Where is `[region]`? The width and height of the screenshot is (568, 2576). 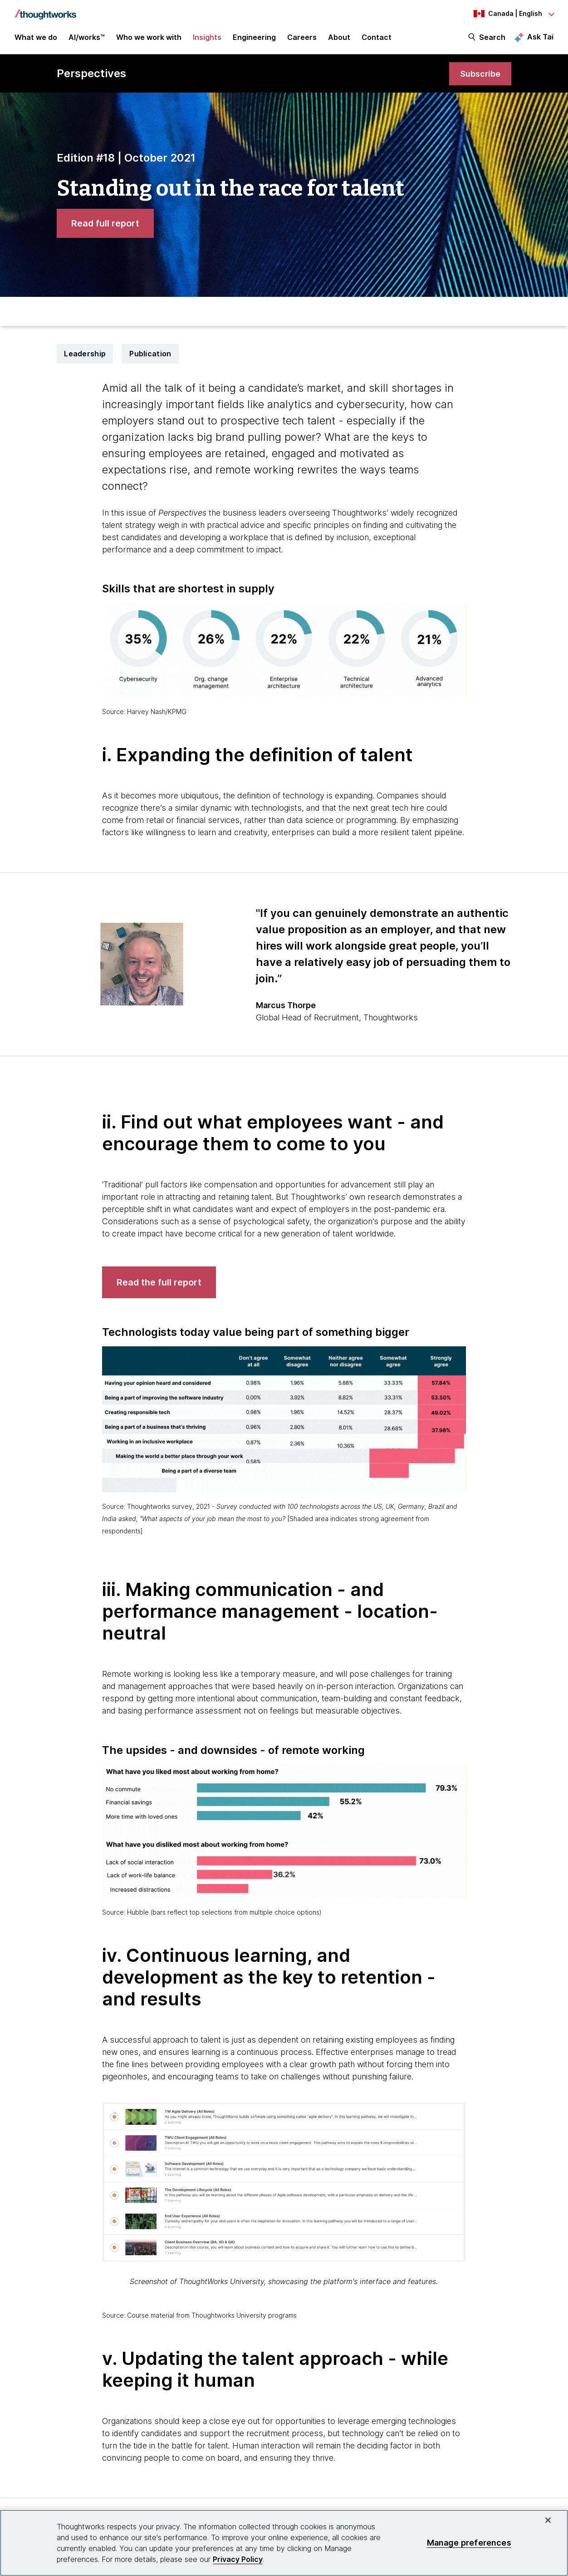 [region] is located at coordinates (284, 2543).